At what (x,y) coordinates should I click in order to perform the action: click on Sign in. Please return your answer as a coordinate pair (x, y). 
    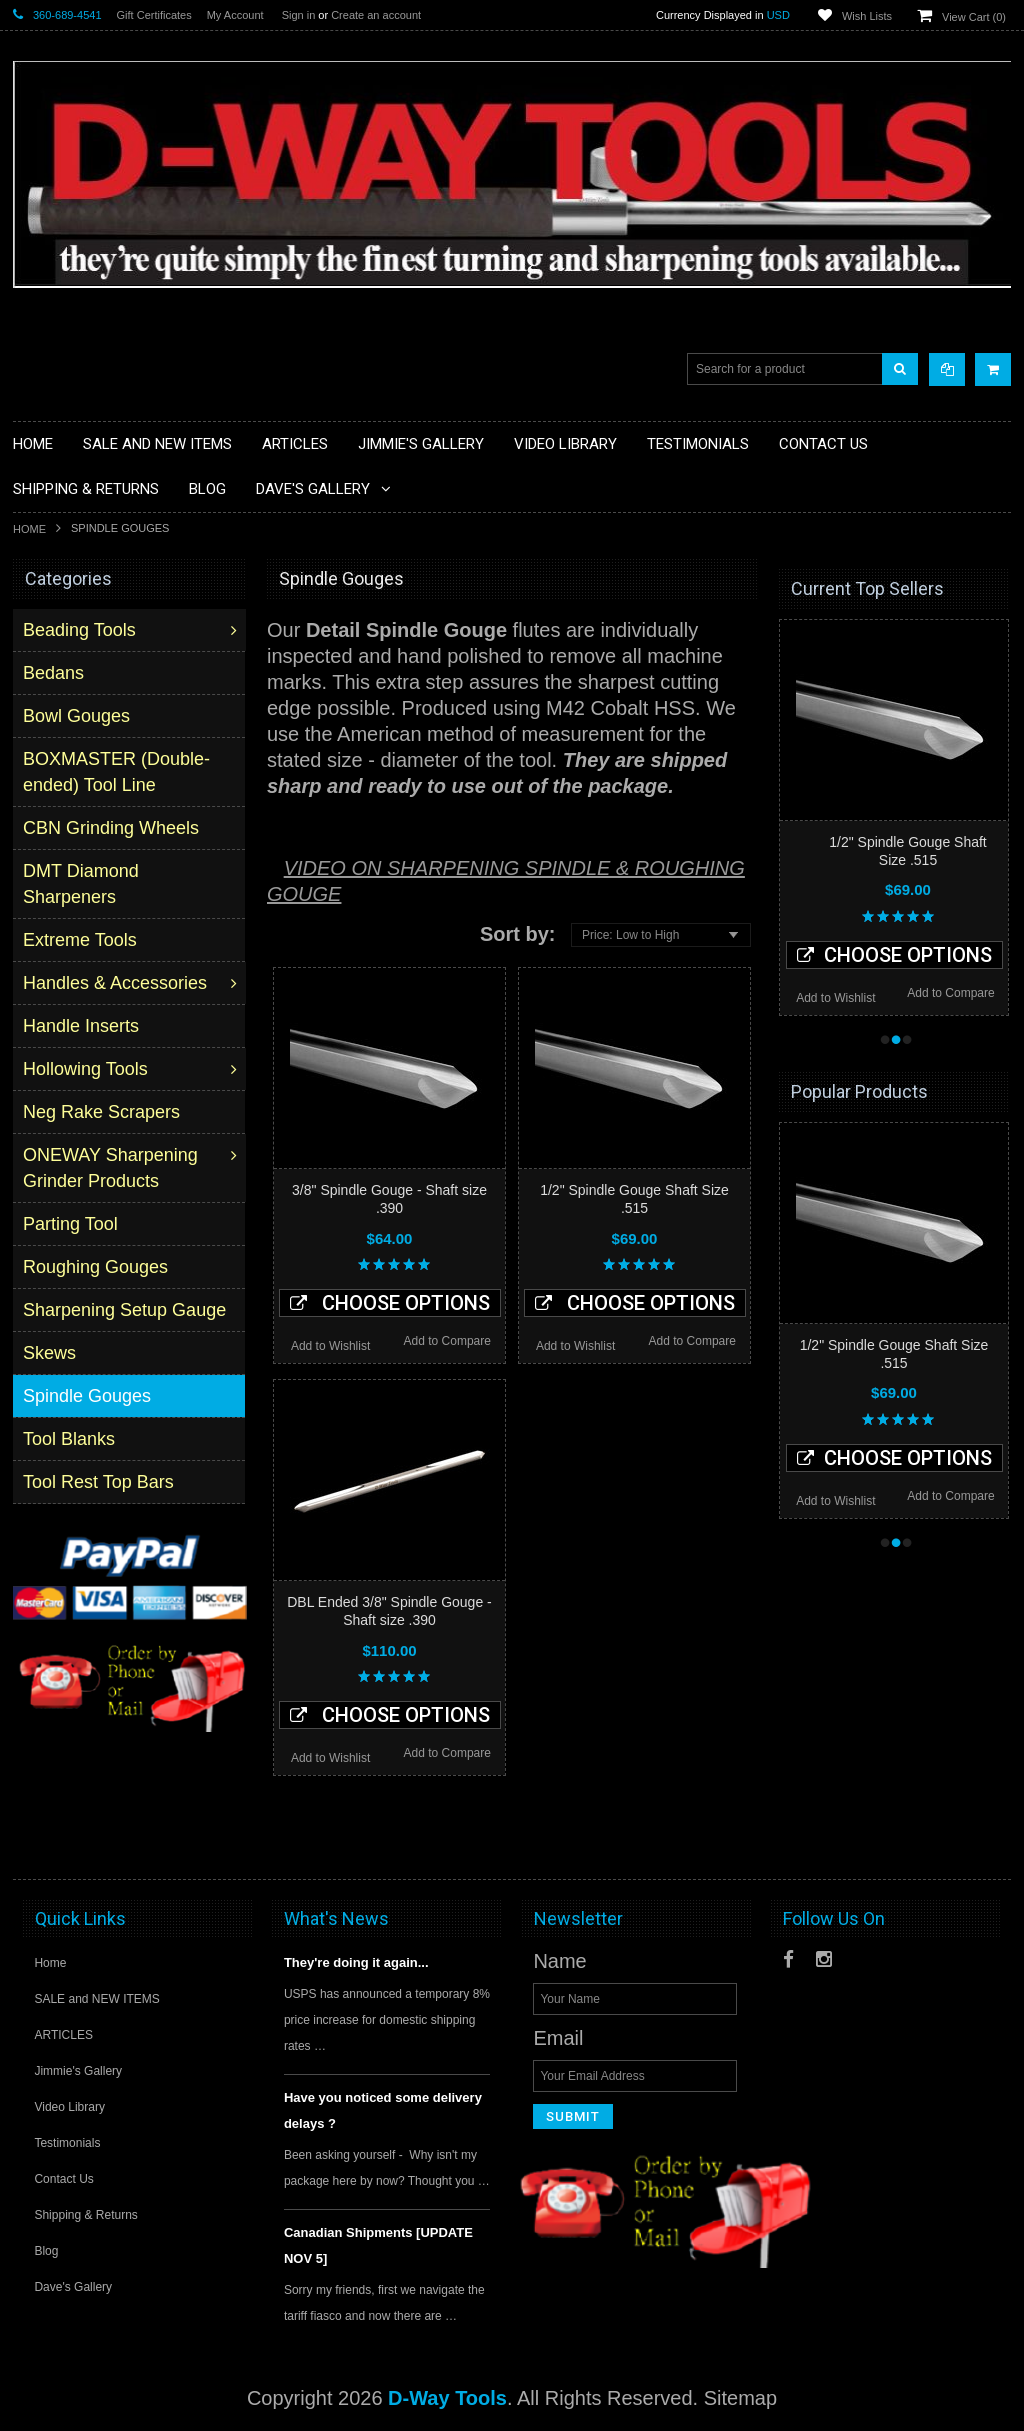
    Looking at the image, I should click on (299, 15).